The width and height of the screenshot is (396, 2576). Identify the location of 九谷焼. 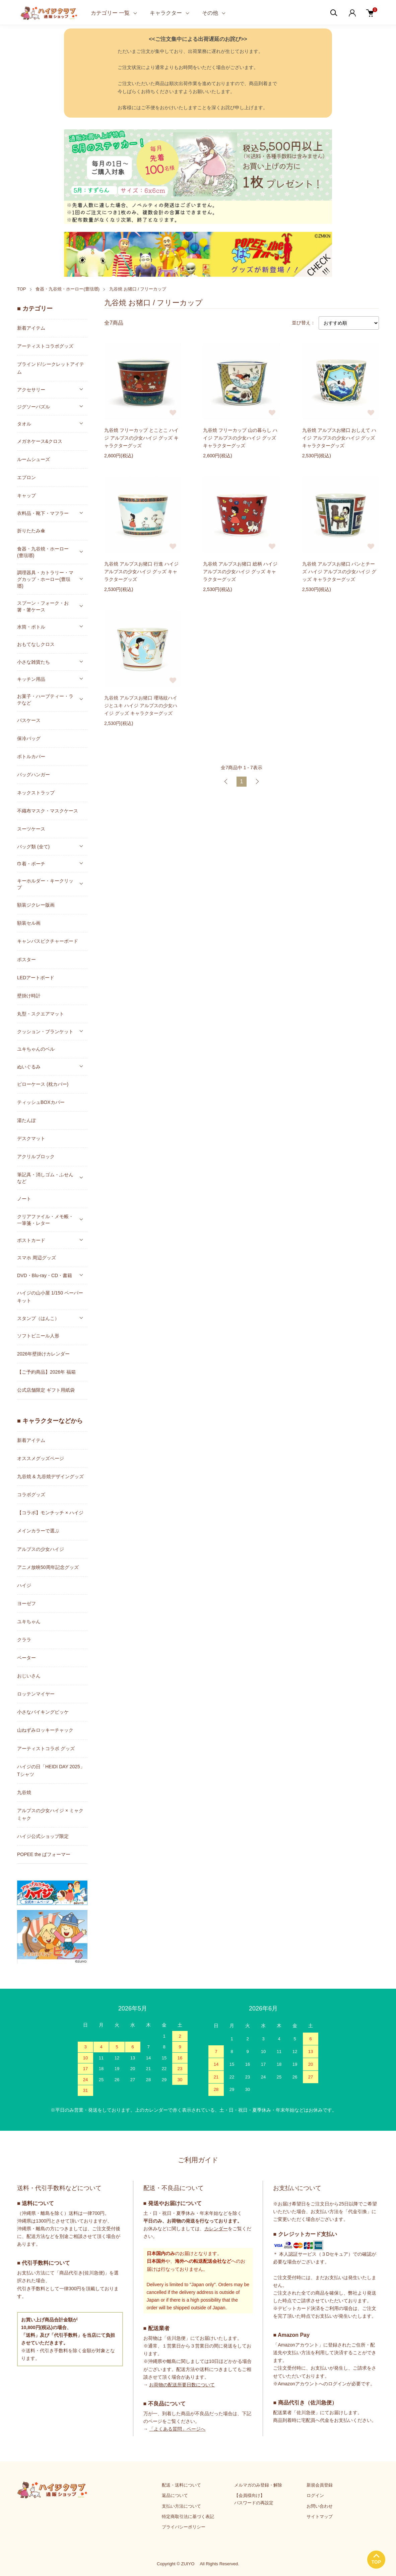
(24, 1792).